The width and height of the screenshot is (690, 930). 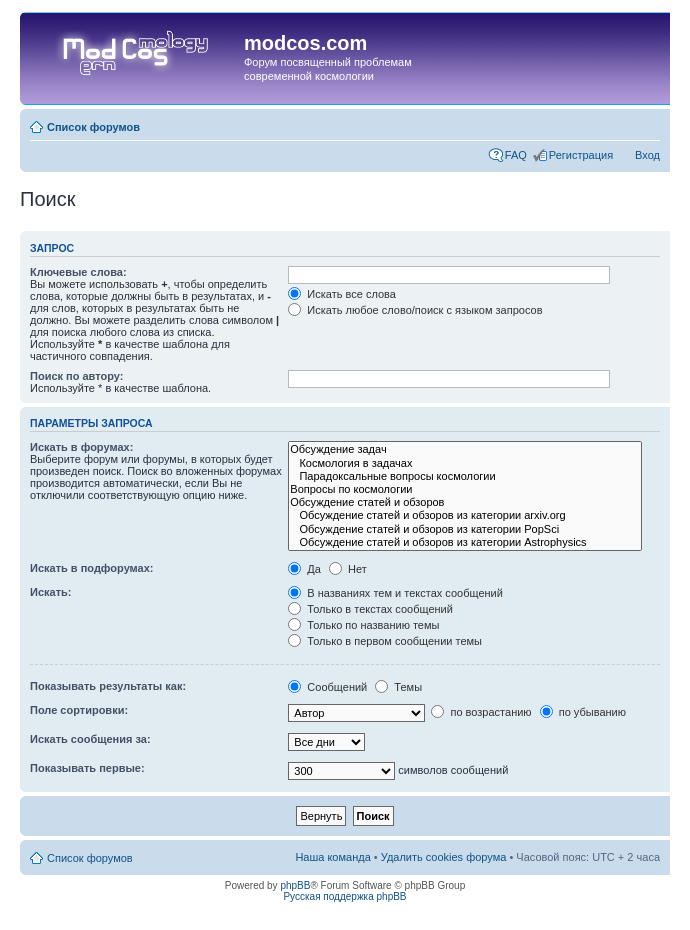 I want to click on Обсуждение статей и обзоров из категории Astrophysics, so click(x=465, y=542).